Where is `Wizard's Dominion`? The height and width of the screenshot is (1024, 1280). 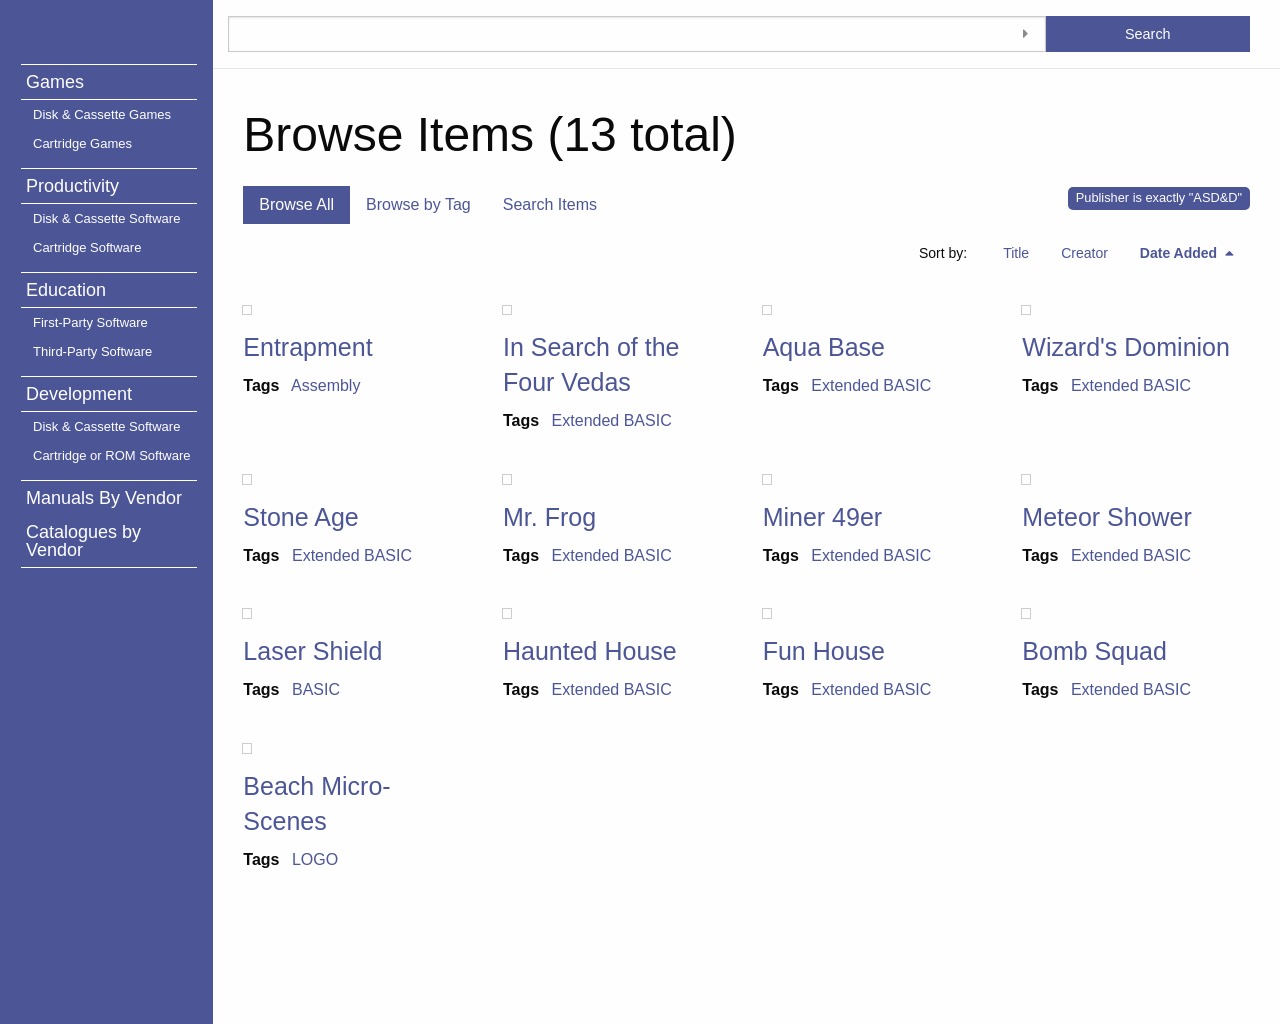 Wizard's Dominion is located at coordinates (1126, 347).